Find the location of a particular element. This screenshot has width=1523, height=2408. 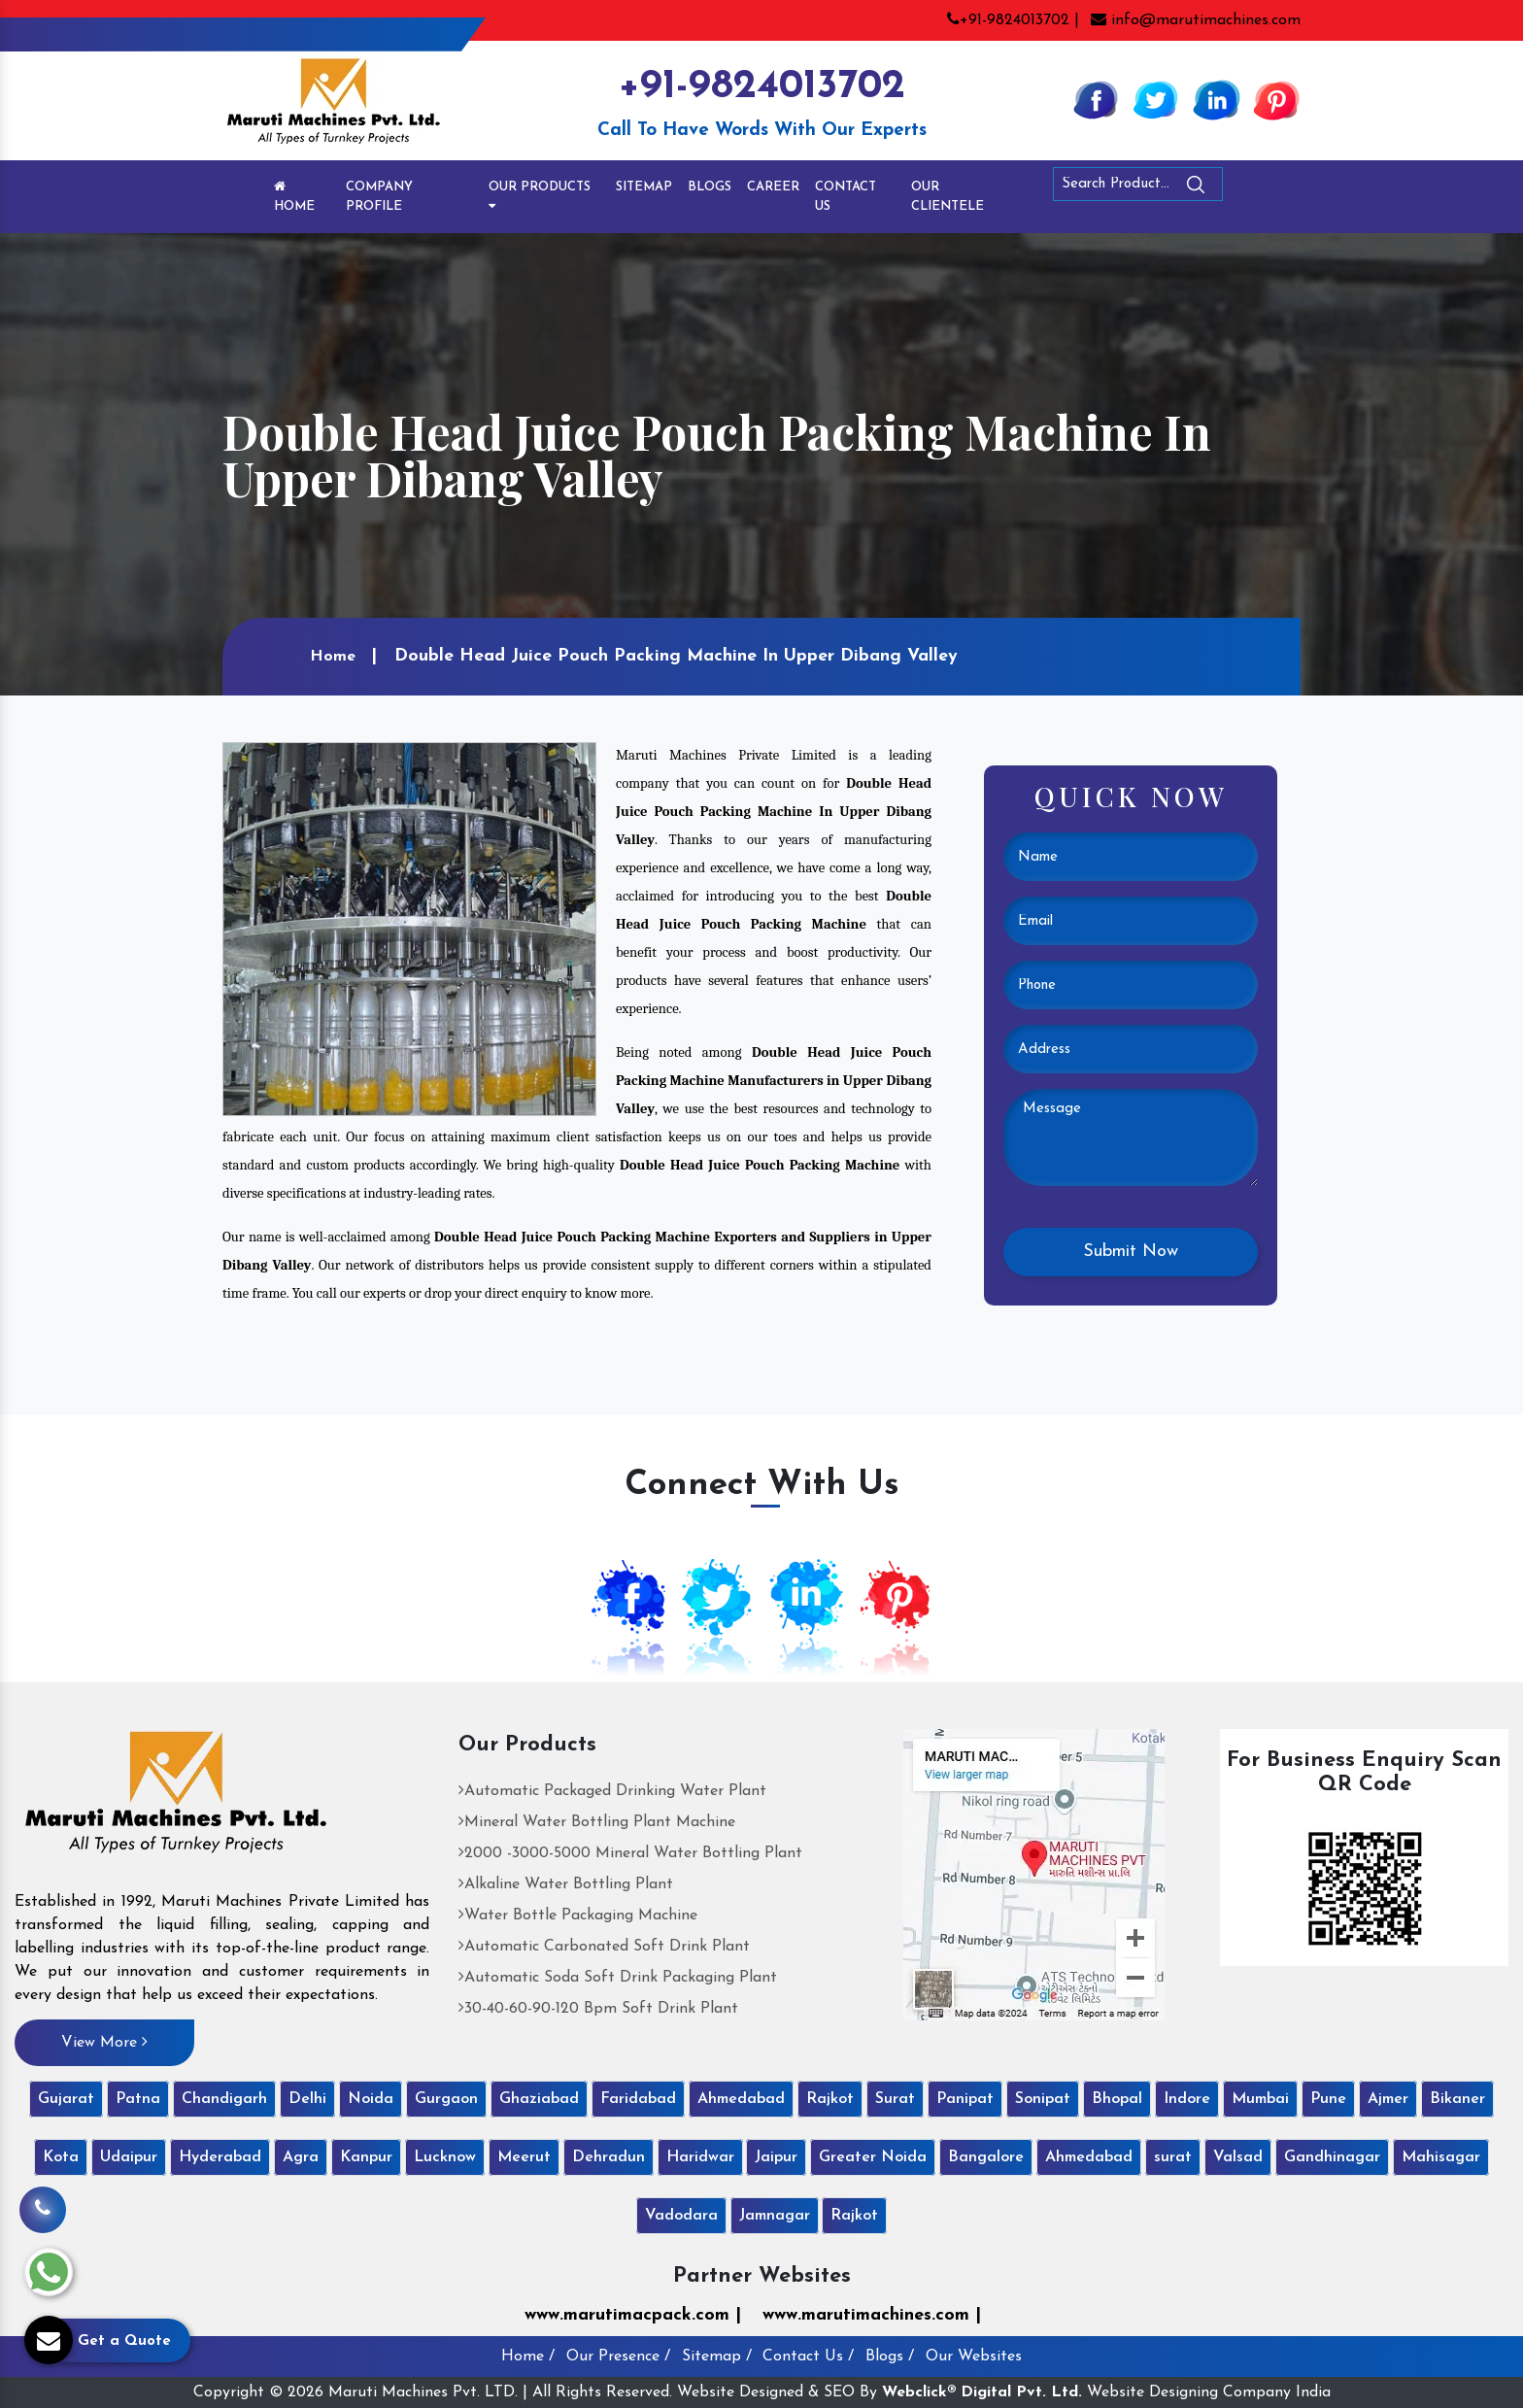

Valsad is located at coordinates (1238, 2157).